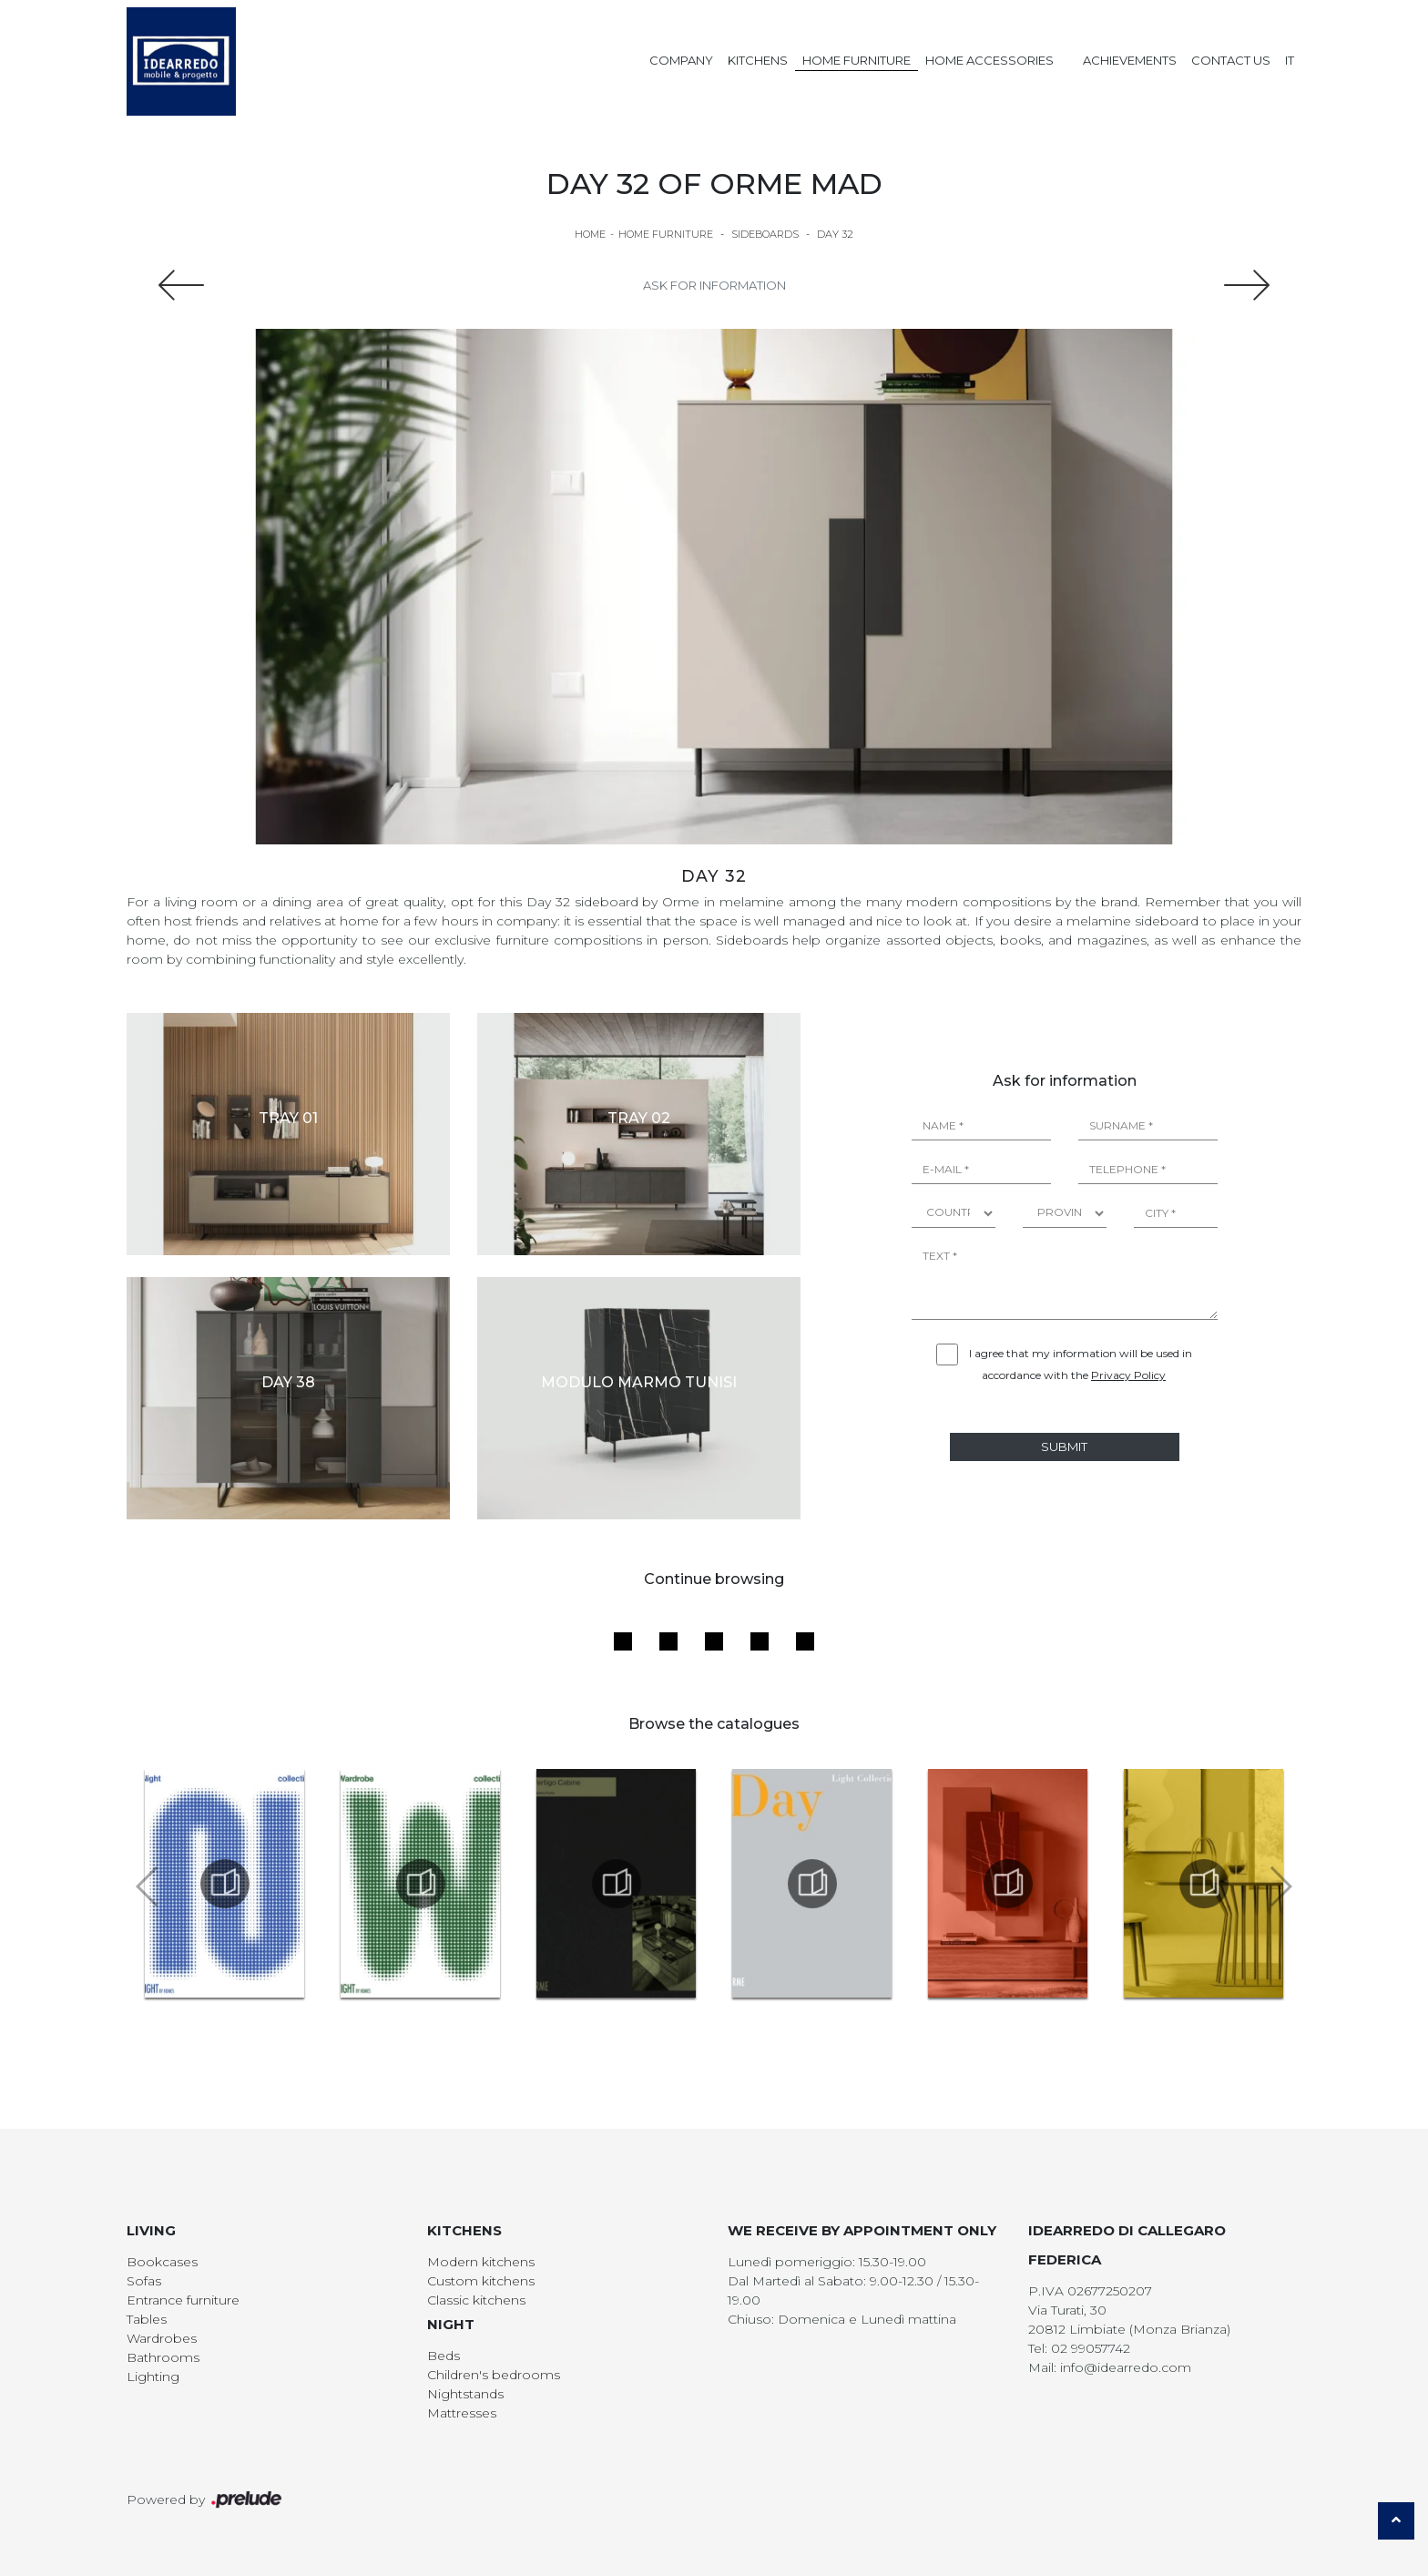  Describe the element at coordinates (183, 2300) in the screenshot. I see `Entrance furniture` at that location.